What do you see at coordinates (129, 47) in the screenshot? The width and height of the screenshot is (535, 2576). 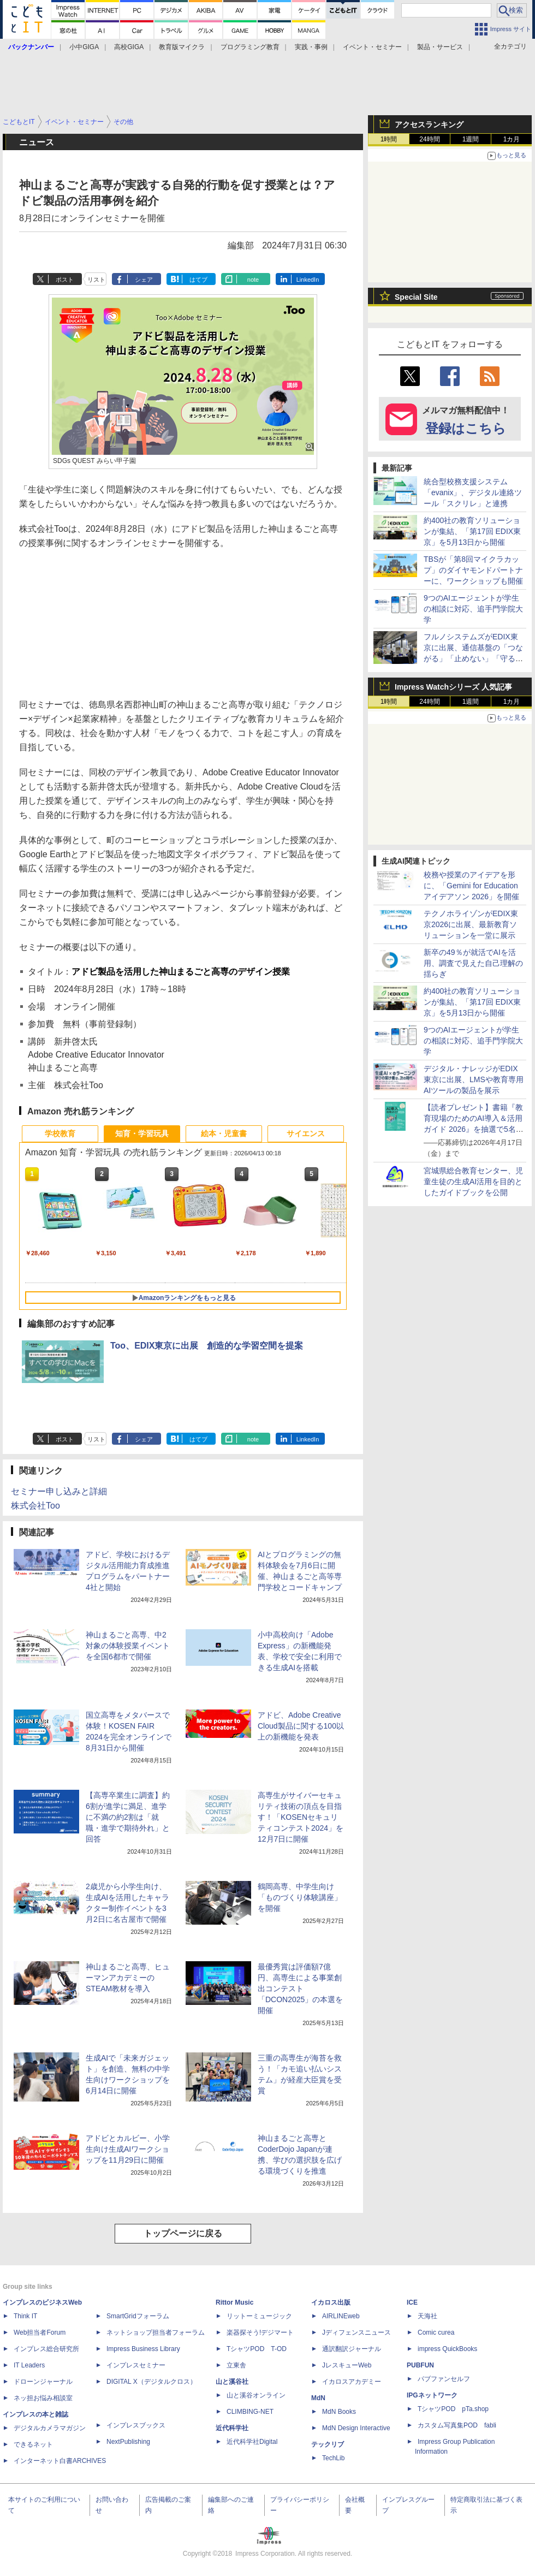 I see `高校GIGA` at bounding box center [129, 47].